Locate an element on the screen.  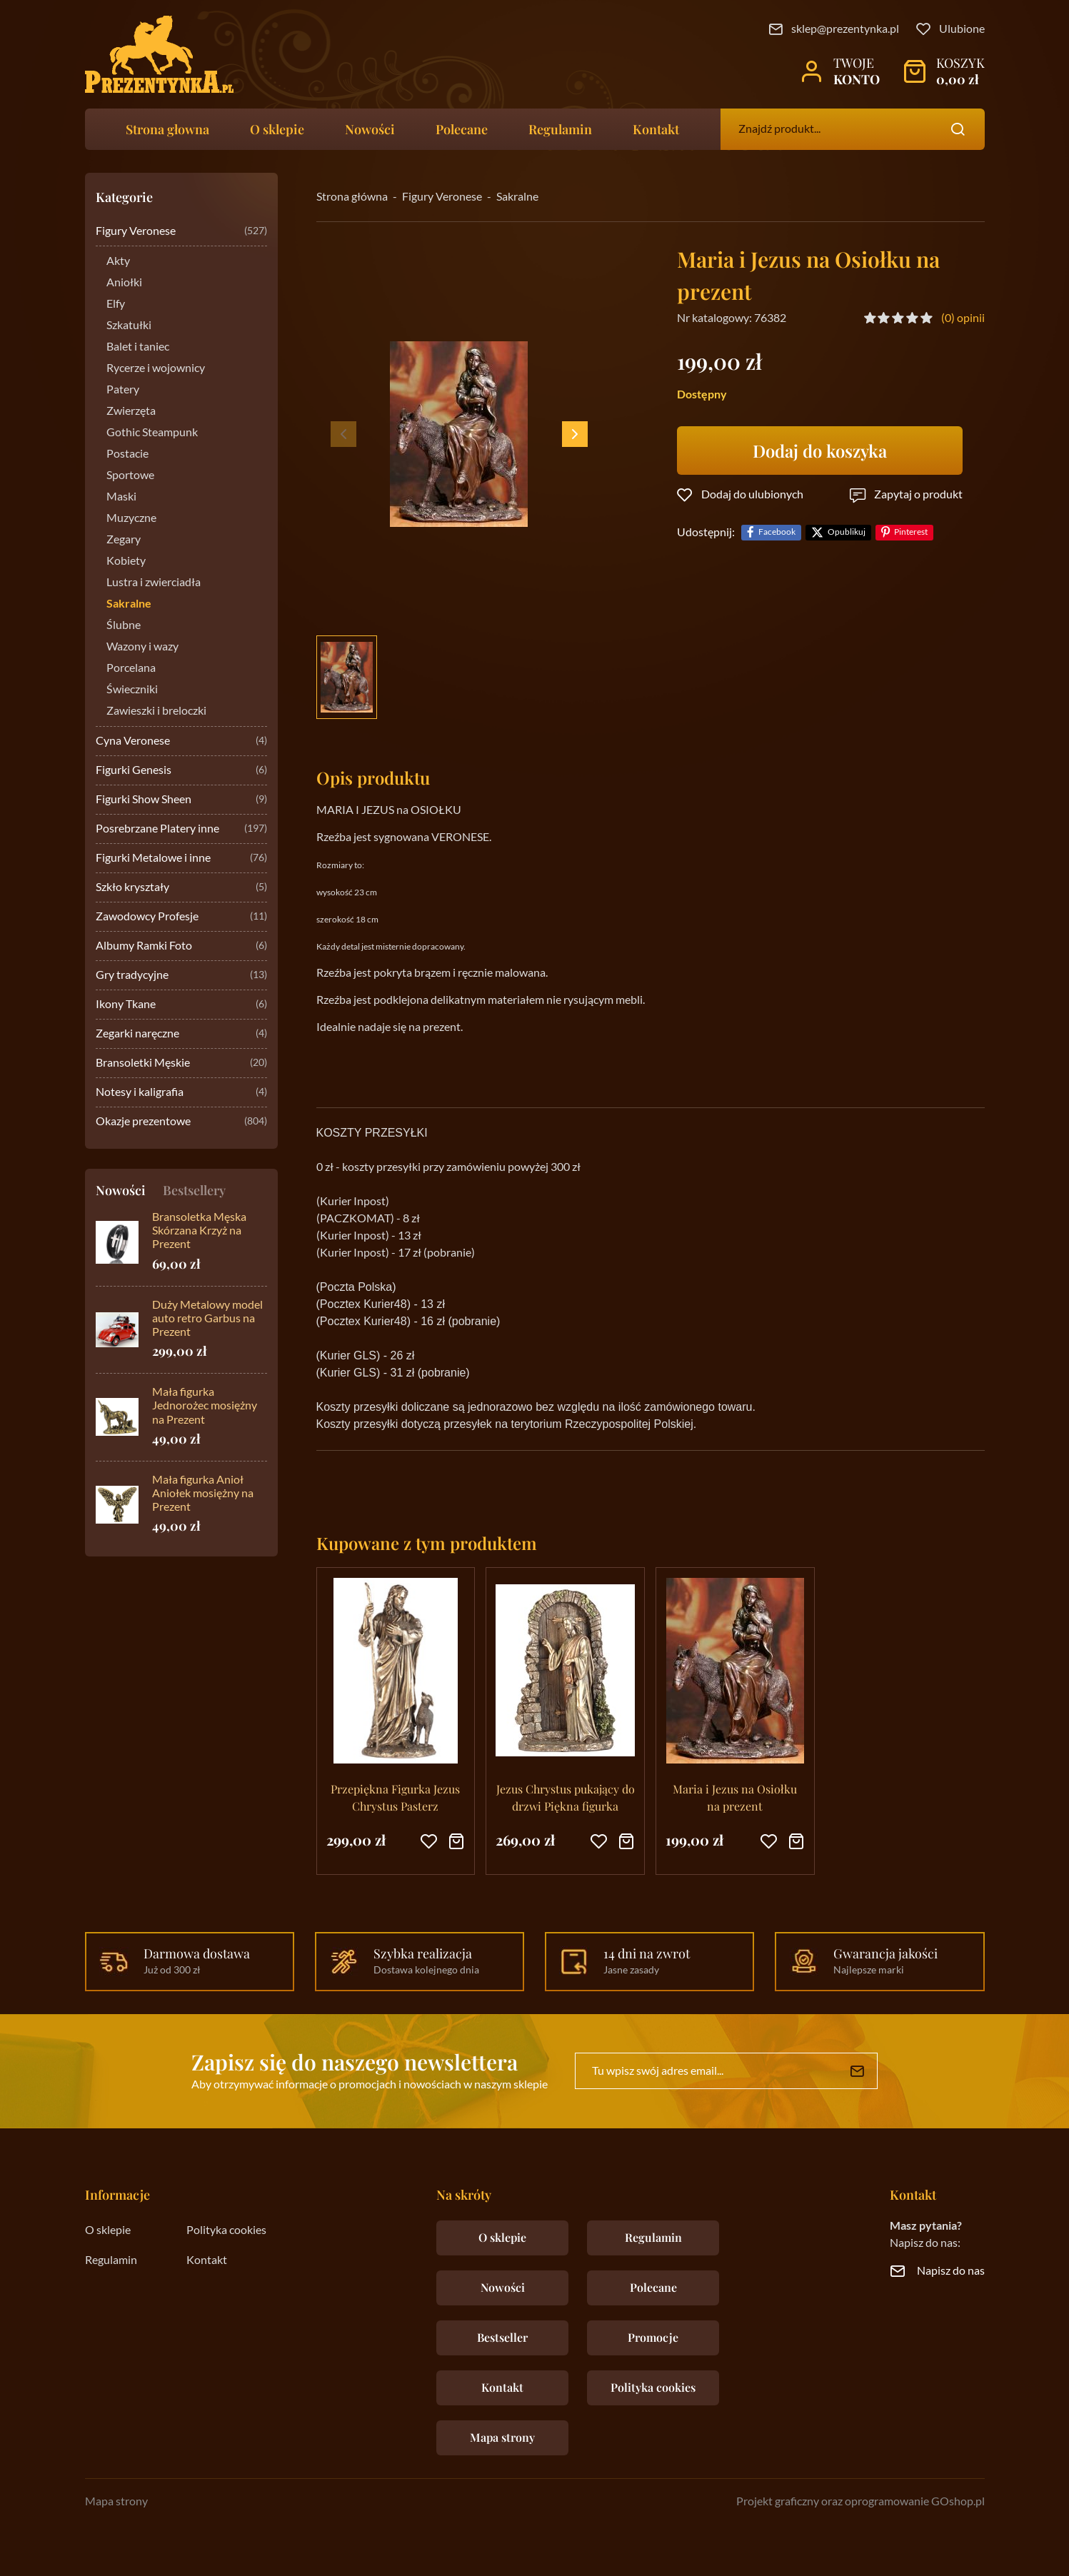
Lustra i zwierciadła is located at coordinates (153, 582).